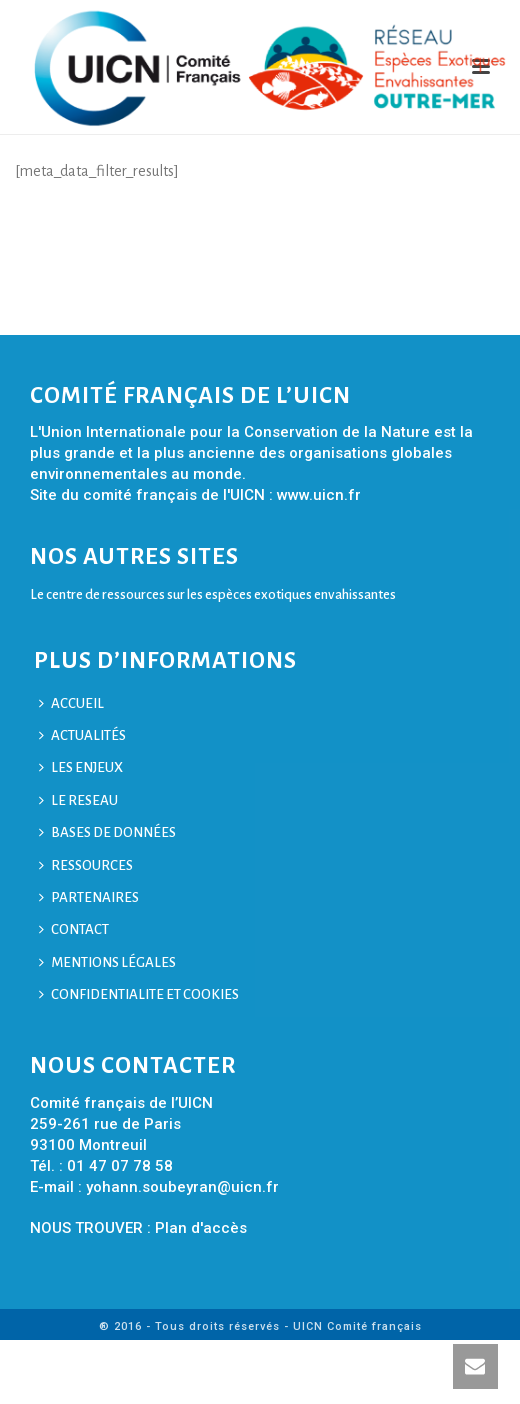 This screenshot has height=1404, width=520. What do you see at coordinates (89, 897) in the screenshot?
I see `PARTENAIRES` at bounding box center [89, 897].